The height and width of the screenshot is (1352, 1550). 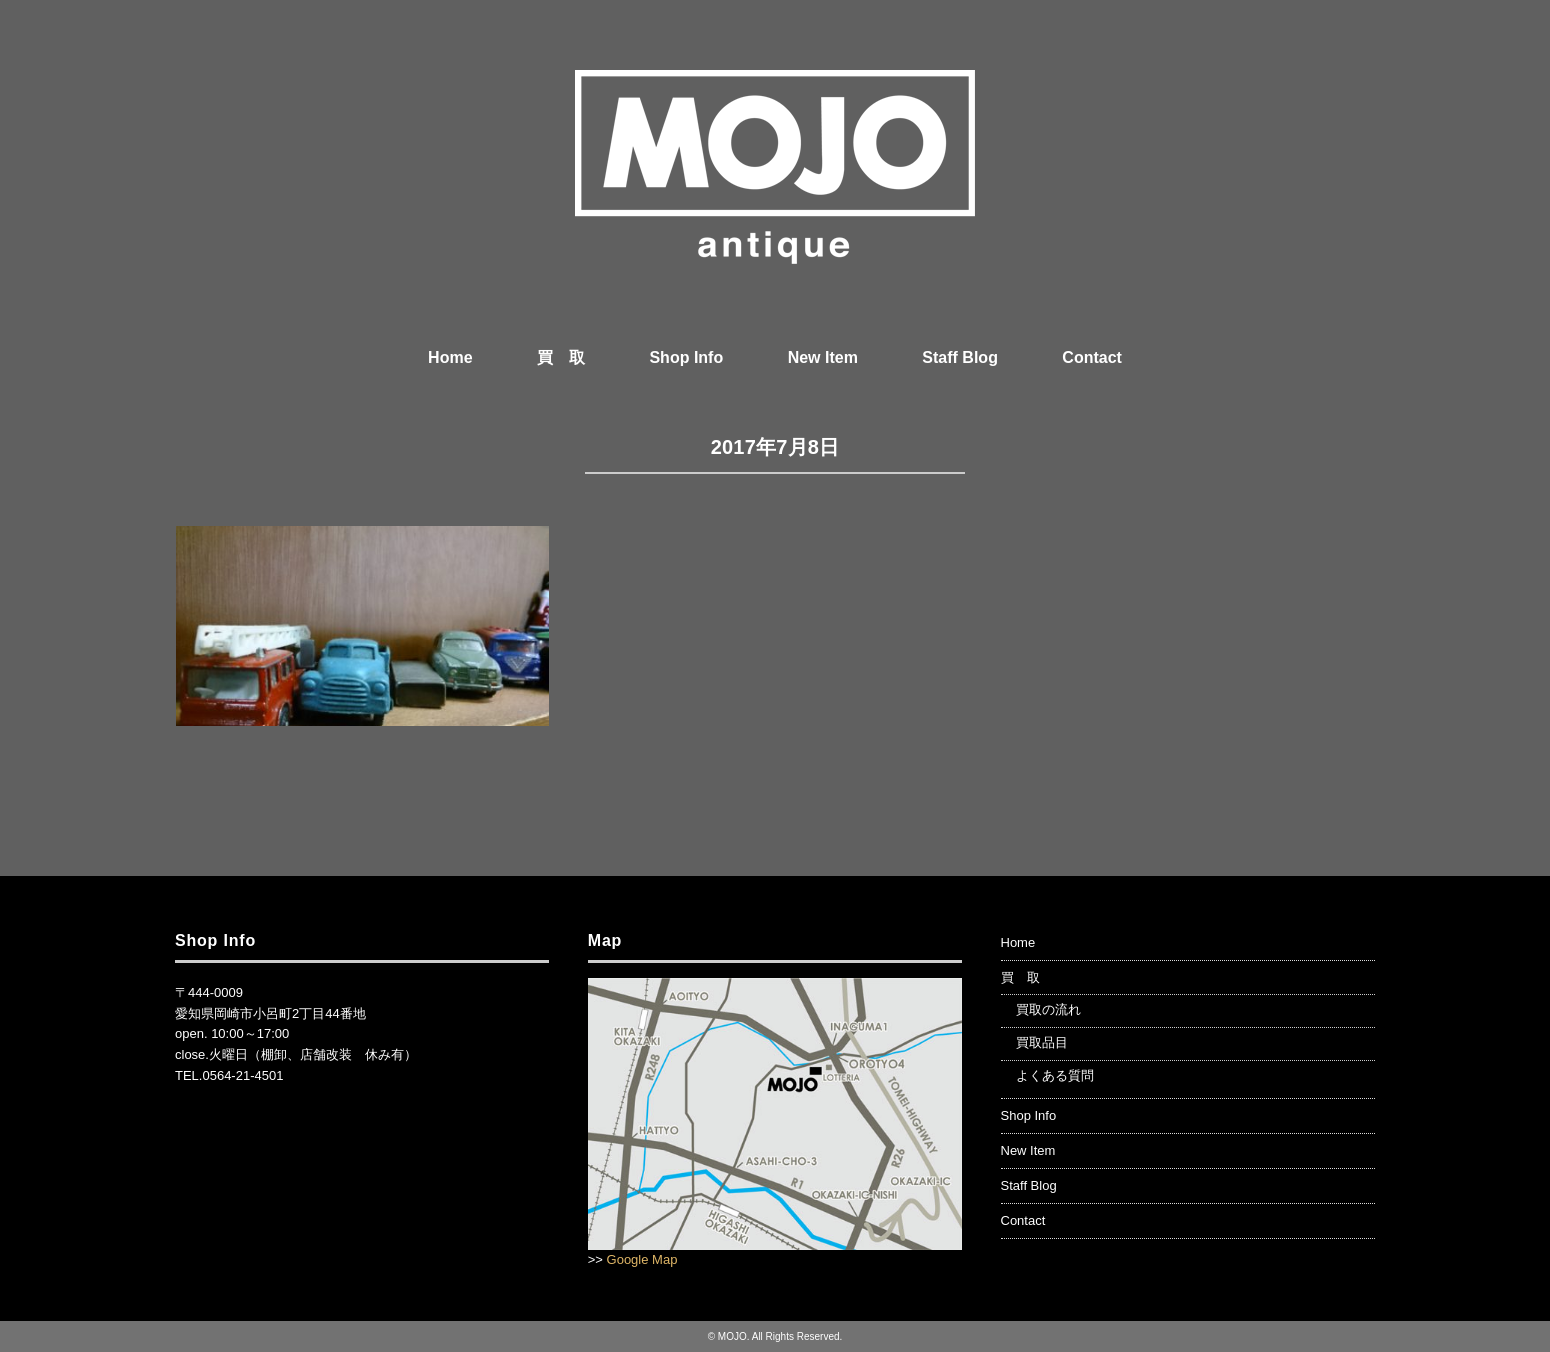 What do you see at coordinates (960, 357) in the screenshot?
I see `Staff Blog` at bounding box center [960, 357].